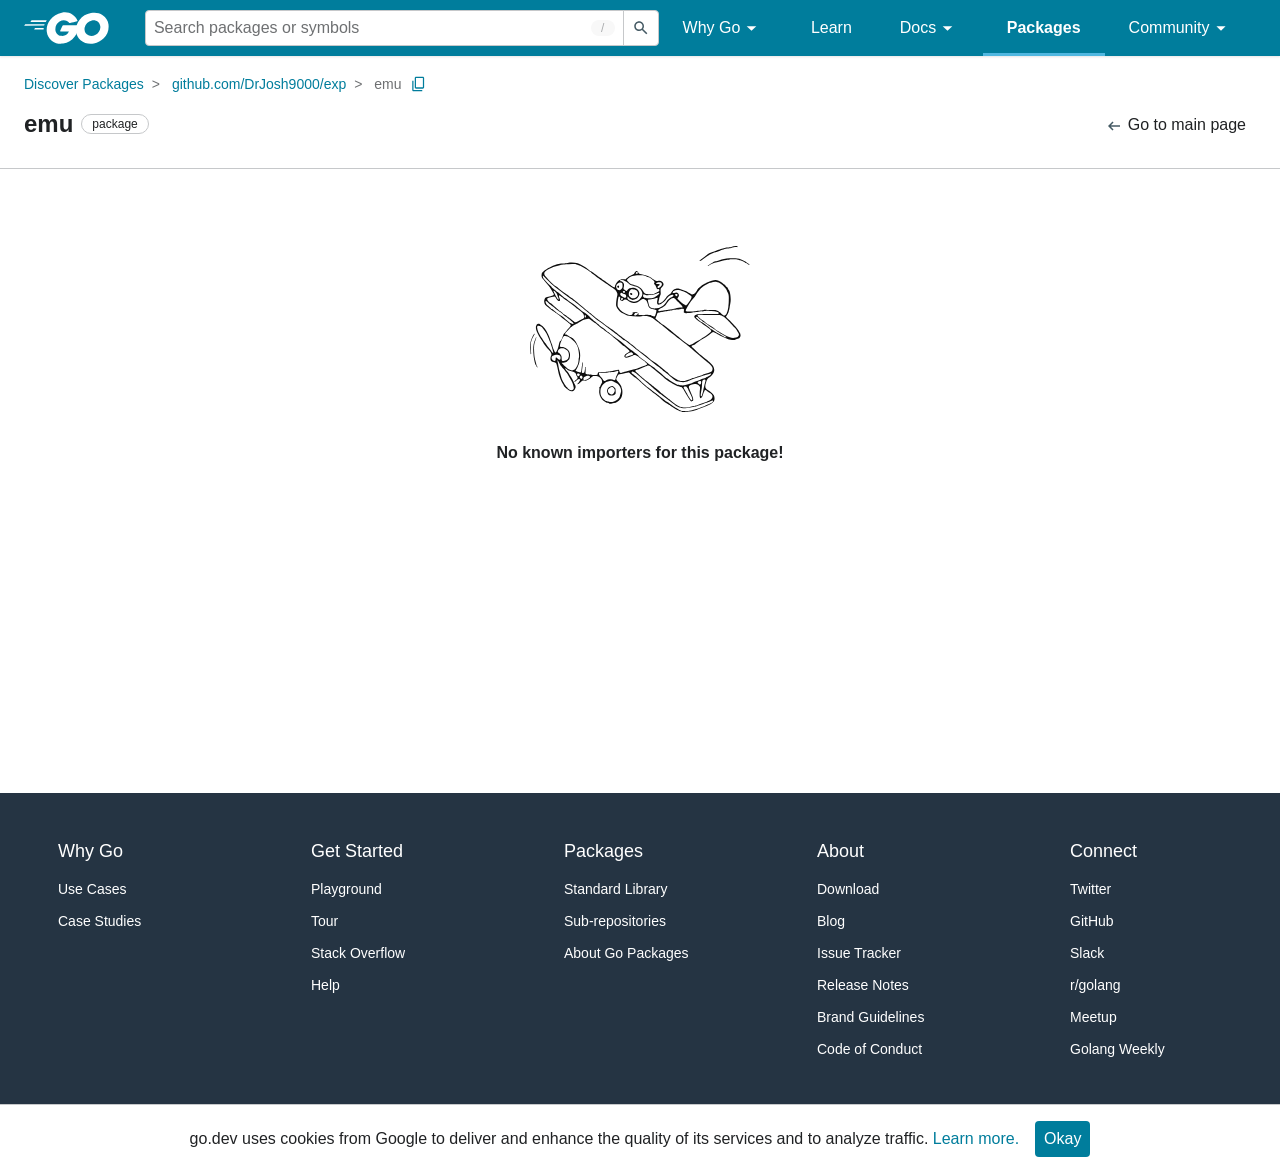  Describe the element at coordinates (1087, 953) in the screenshot. I see `Slack` at that location.